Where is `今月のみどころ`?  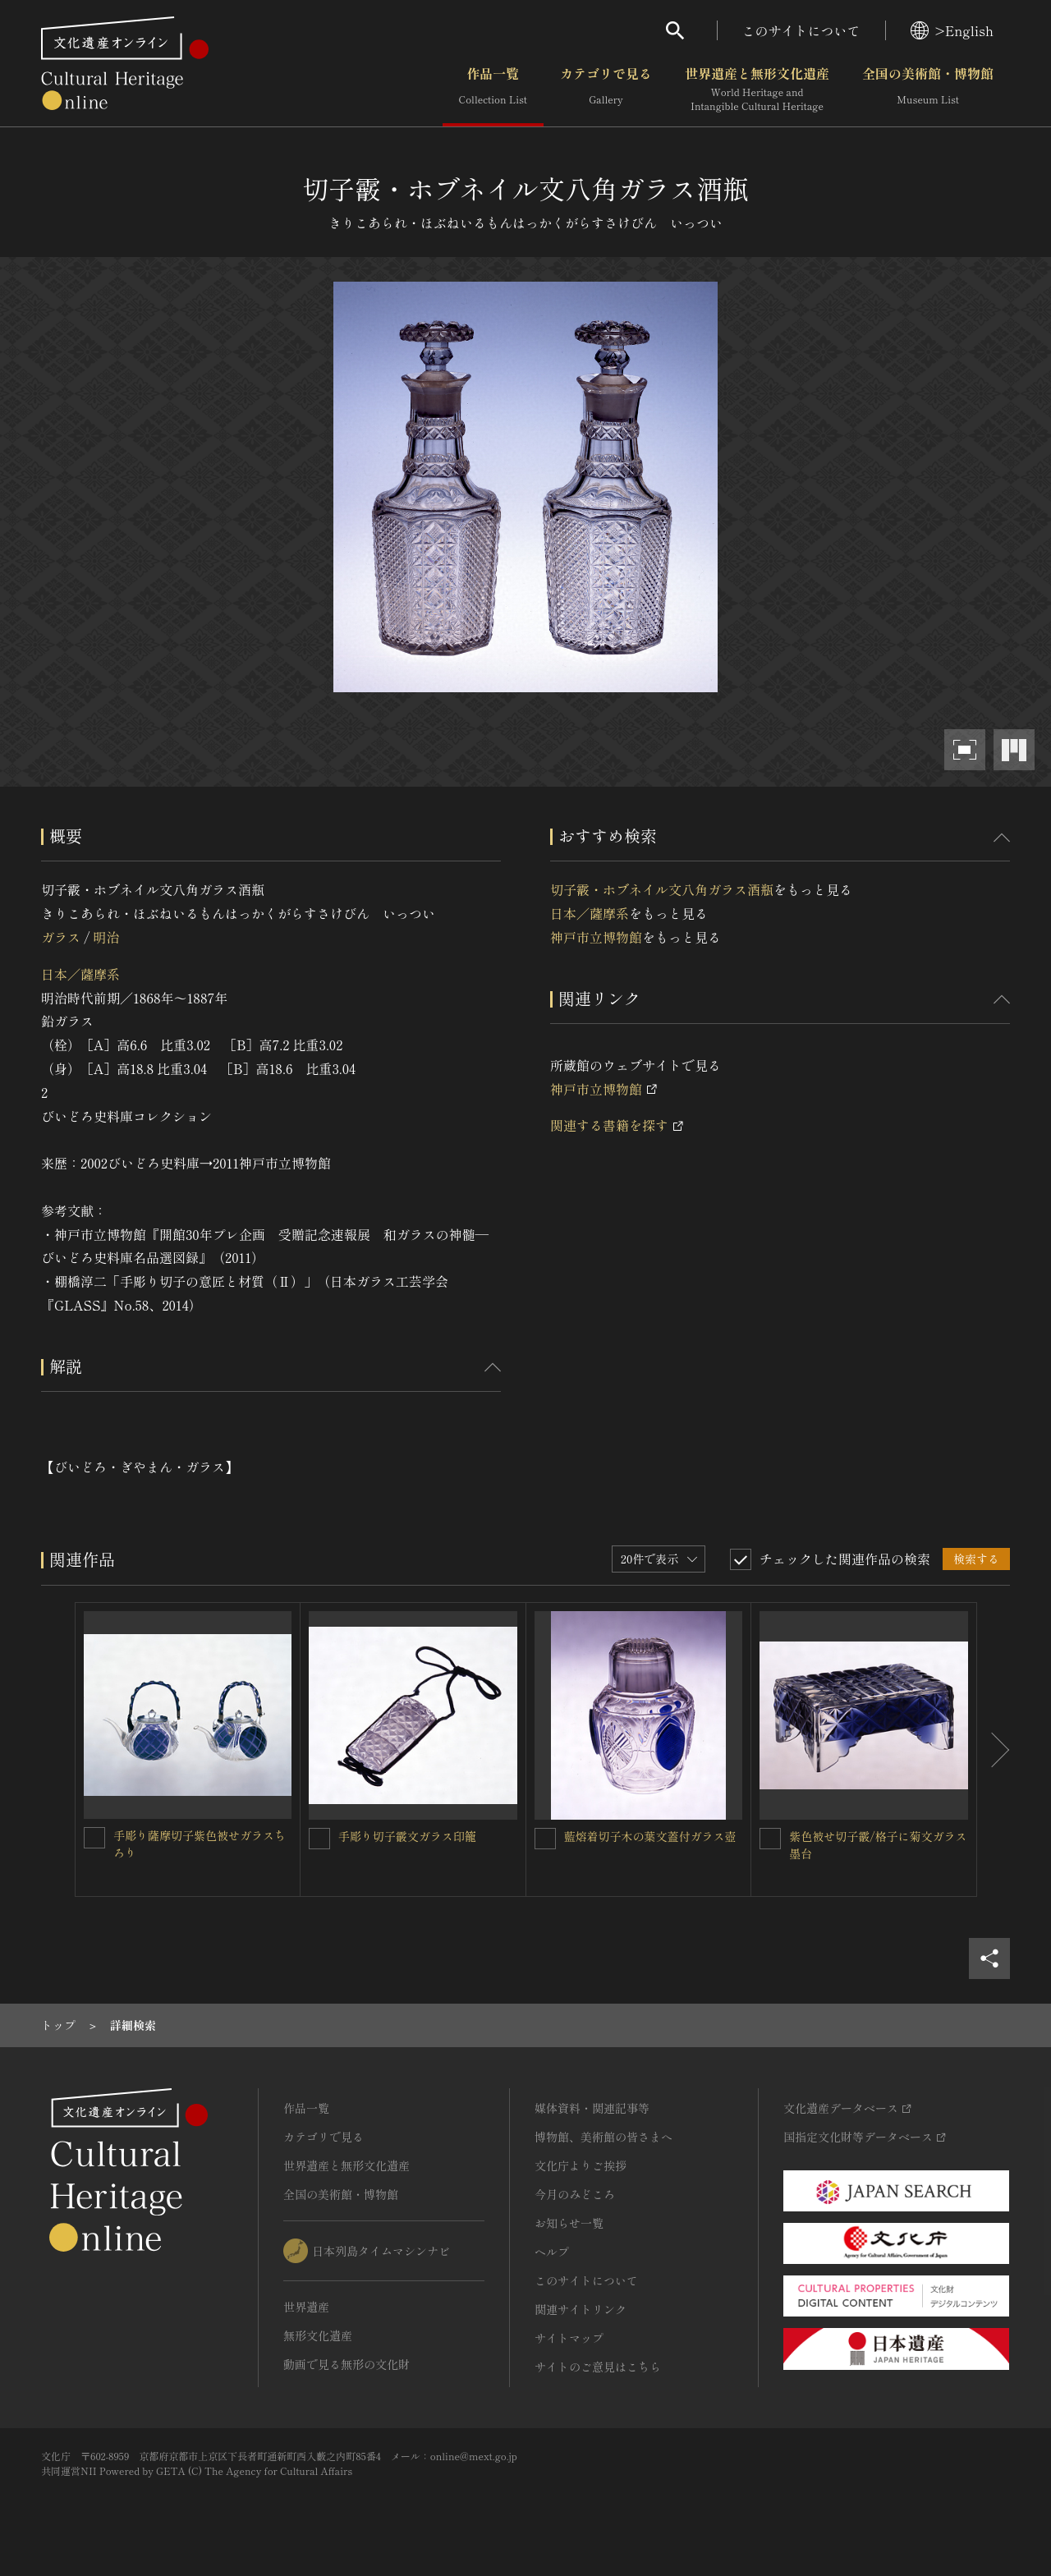
今月のみどころ is located at coordinates (575, 2194).